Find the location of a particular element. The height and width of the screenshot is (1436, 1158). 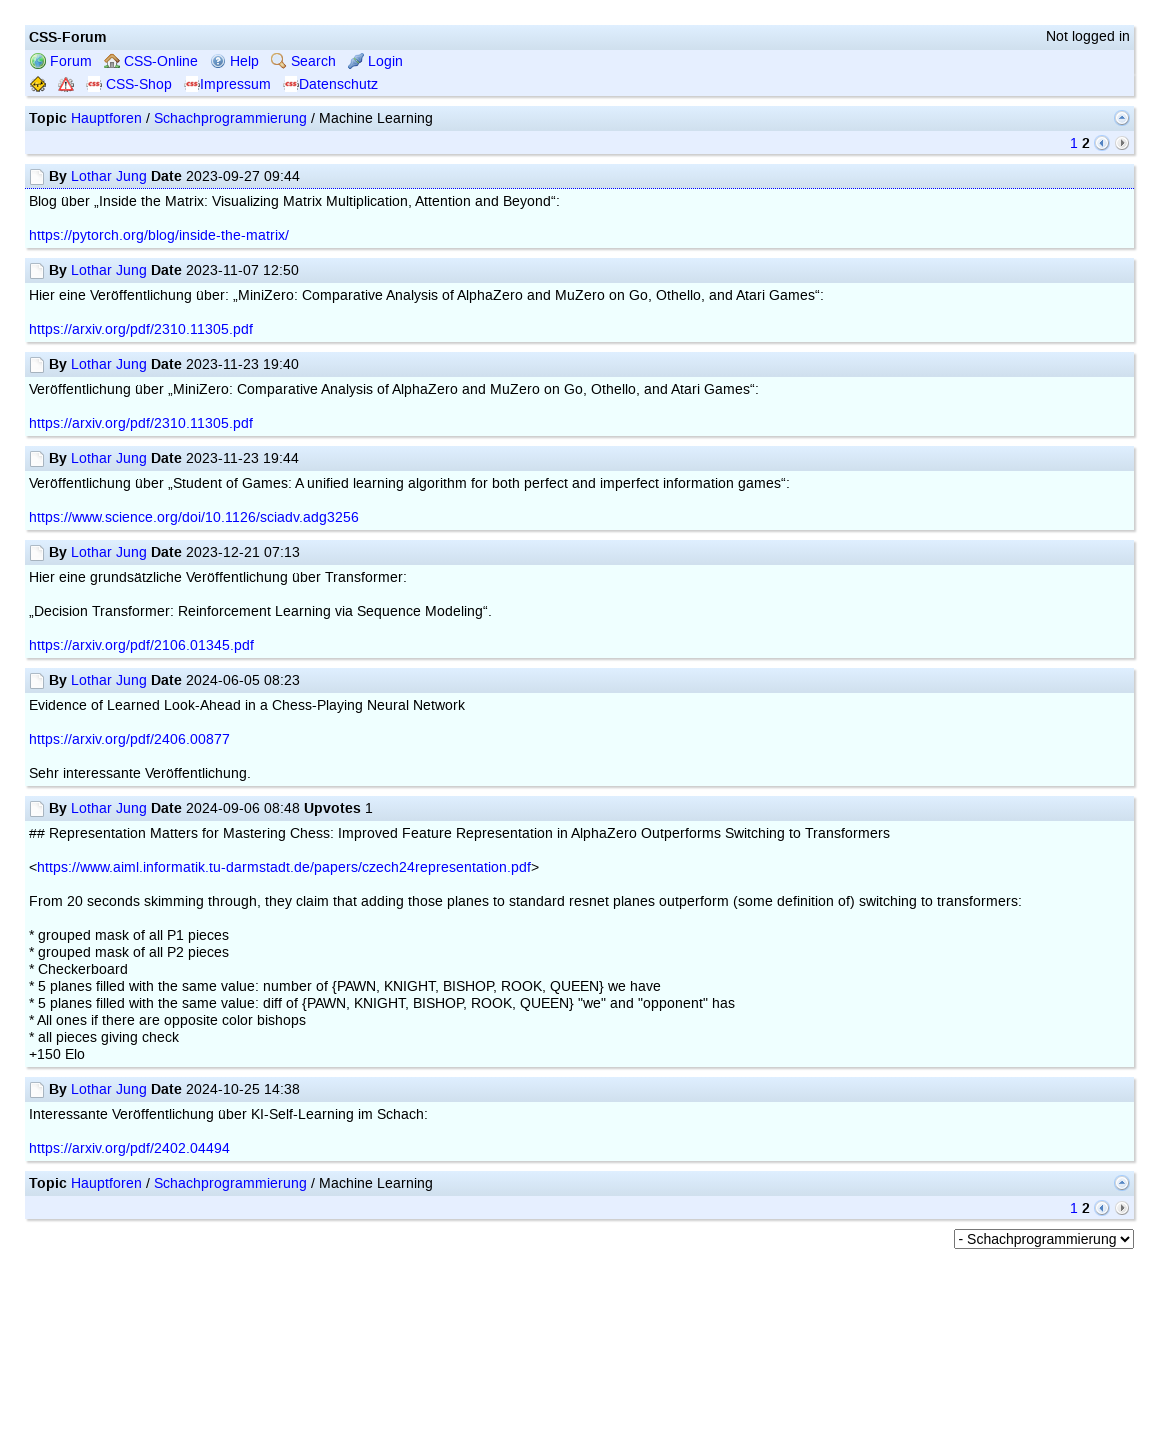

Login is located at coordinates (375, 61).